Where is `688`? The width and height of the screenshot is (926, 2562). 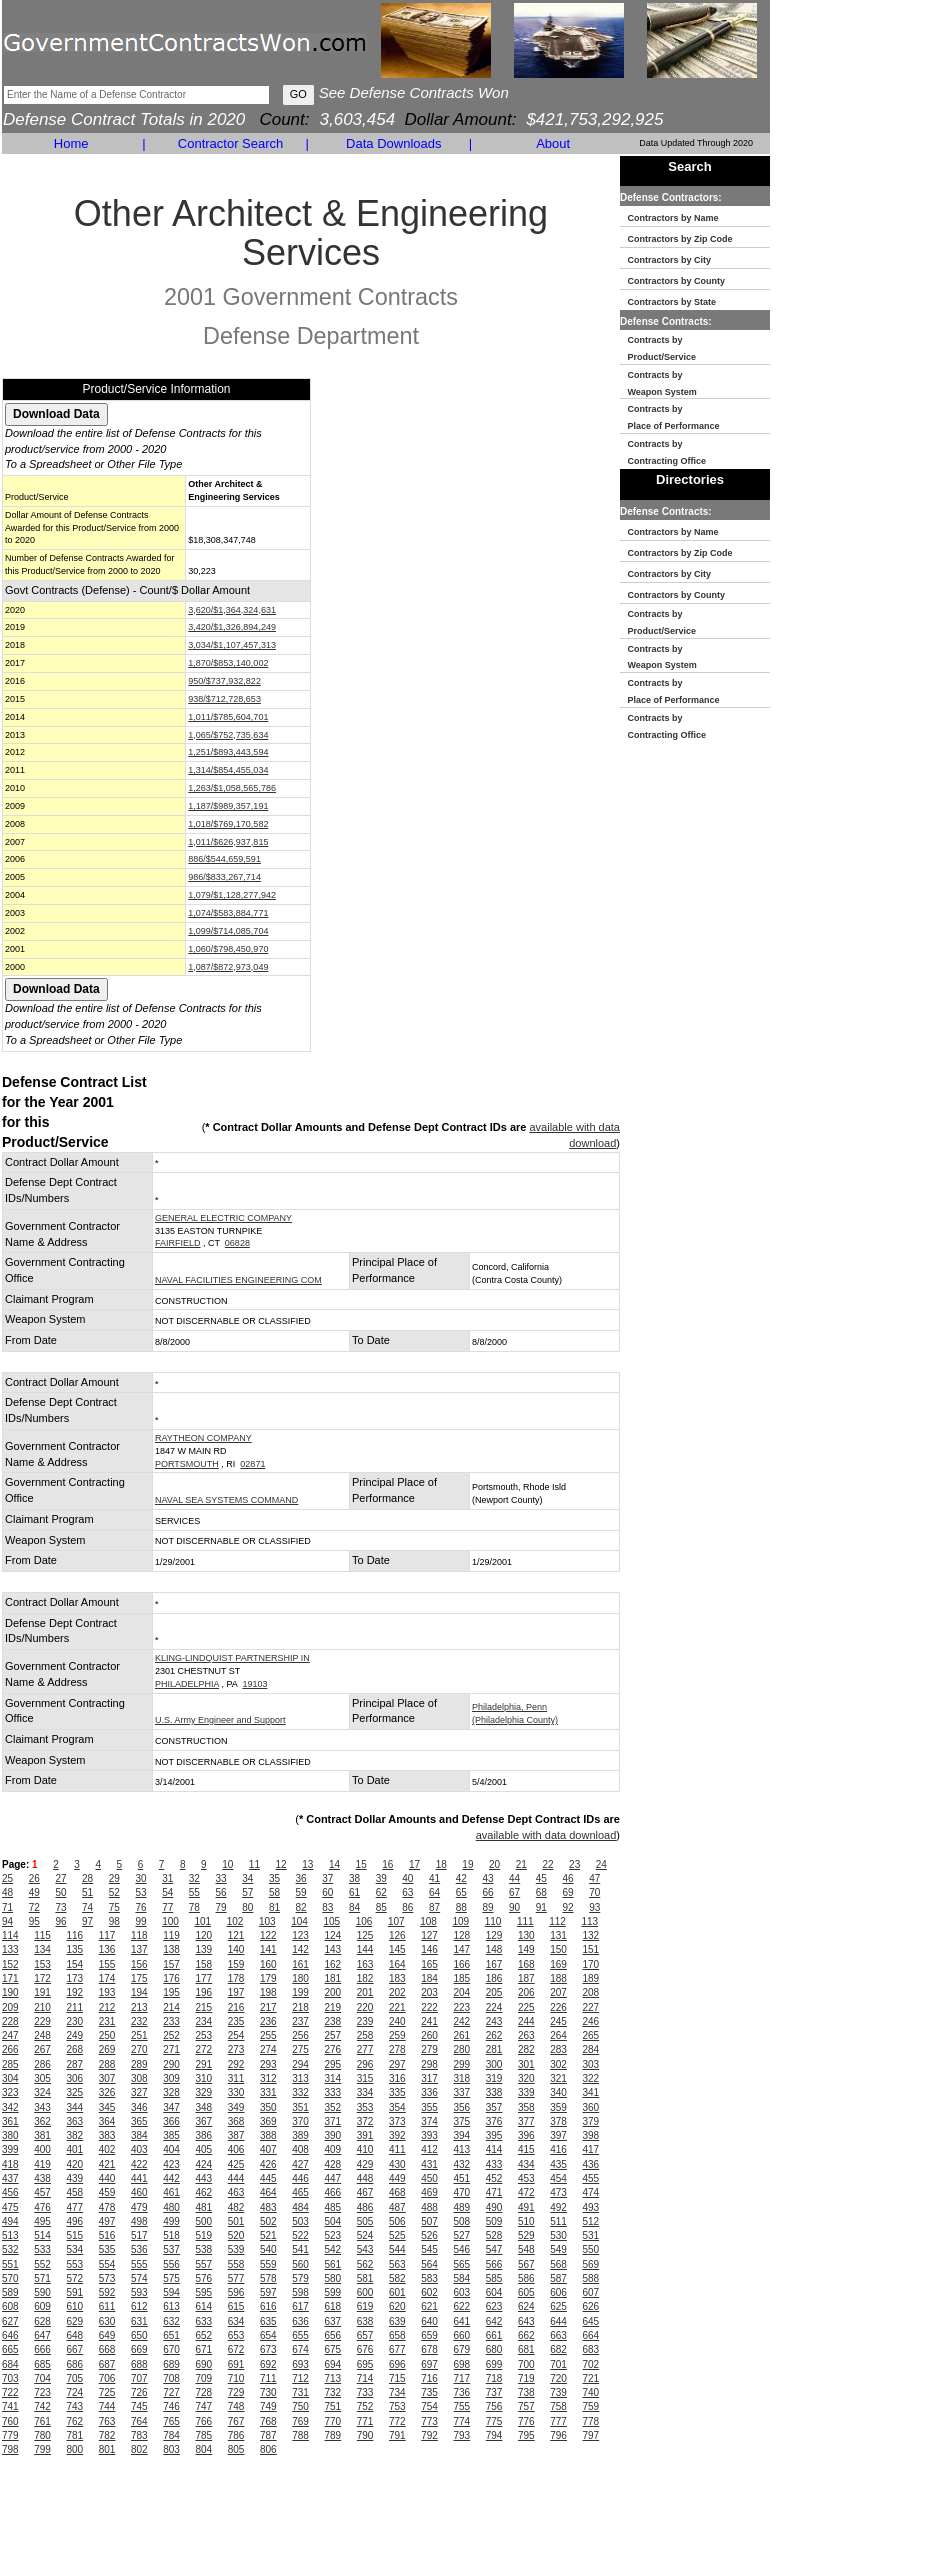
688 is located at coordinates (139, 2364).